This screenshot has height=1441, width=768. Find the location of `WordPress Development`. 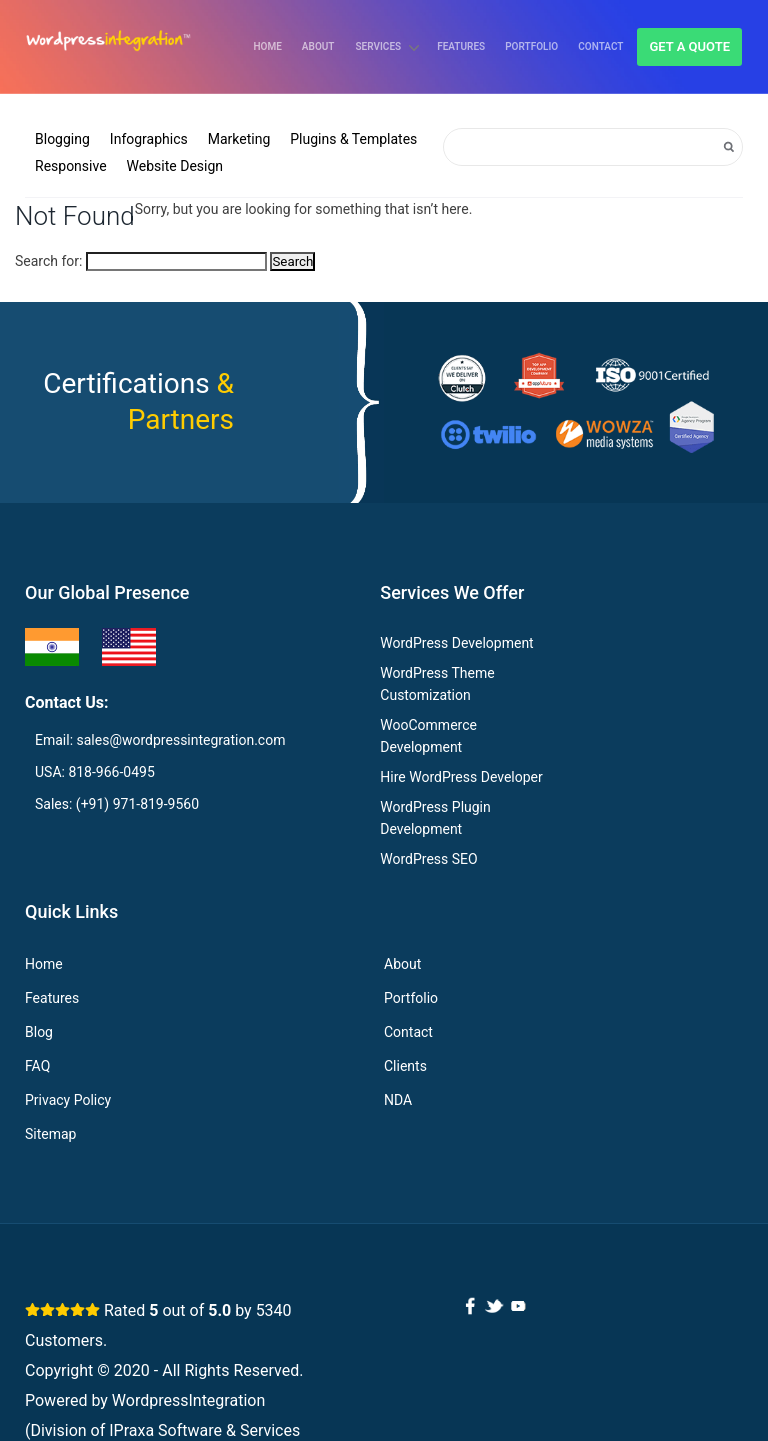

WordPress Development is located at coordinates (456, 643).